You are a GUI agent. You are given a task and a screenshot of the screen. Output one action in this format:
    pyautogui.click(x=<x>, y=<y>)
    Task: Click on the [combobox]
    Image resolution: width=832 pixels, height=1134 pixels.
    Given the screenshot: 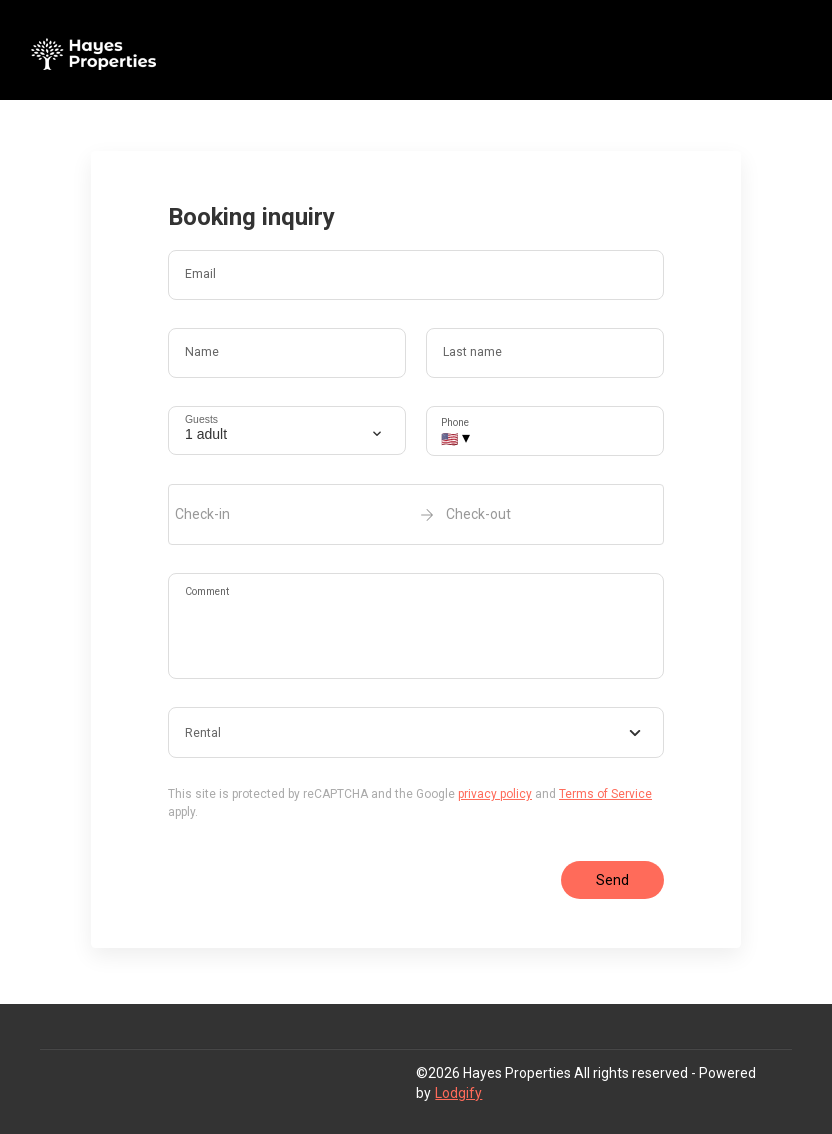 What is the action you would take?
    pyautogui.click(x=416, y=733)
    